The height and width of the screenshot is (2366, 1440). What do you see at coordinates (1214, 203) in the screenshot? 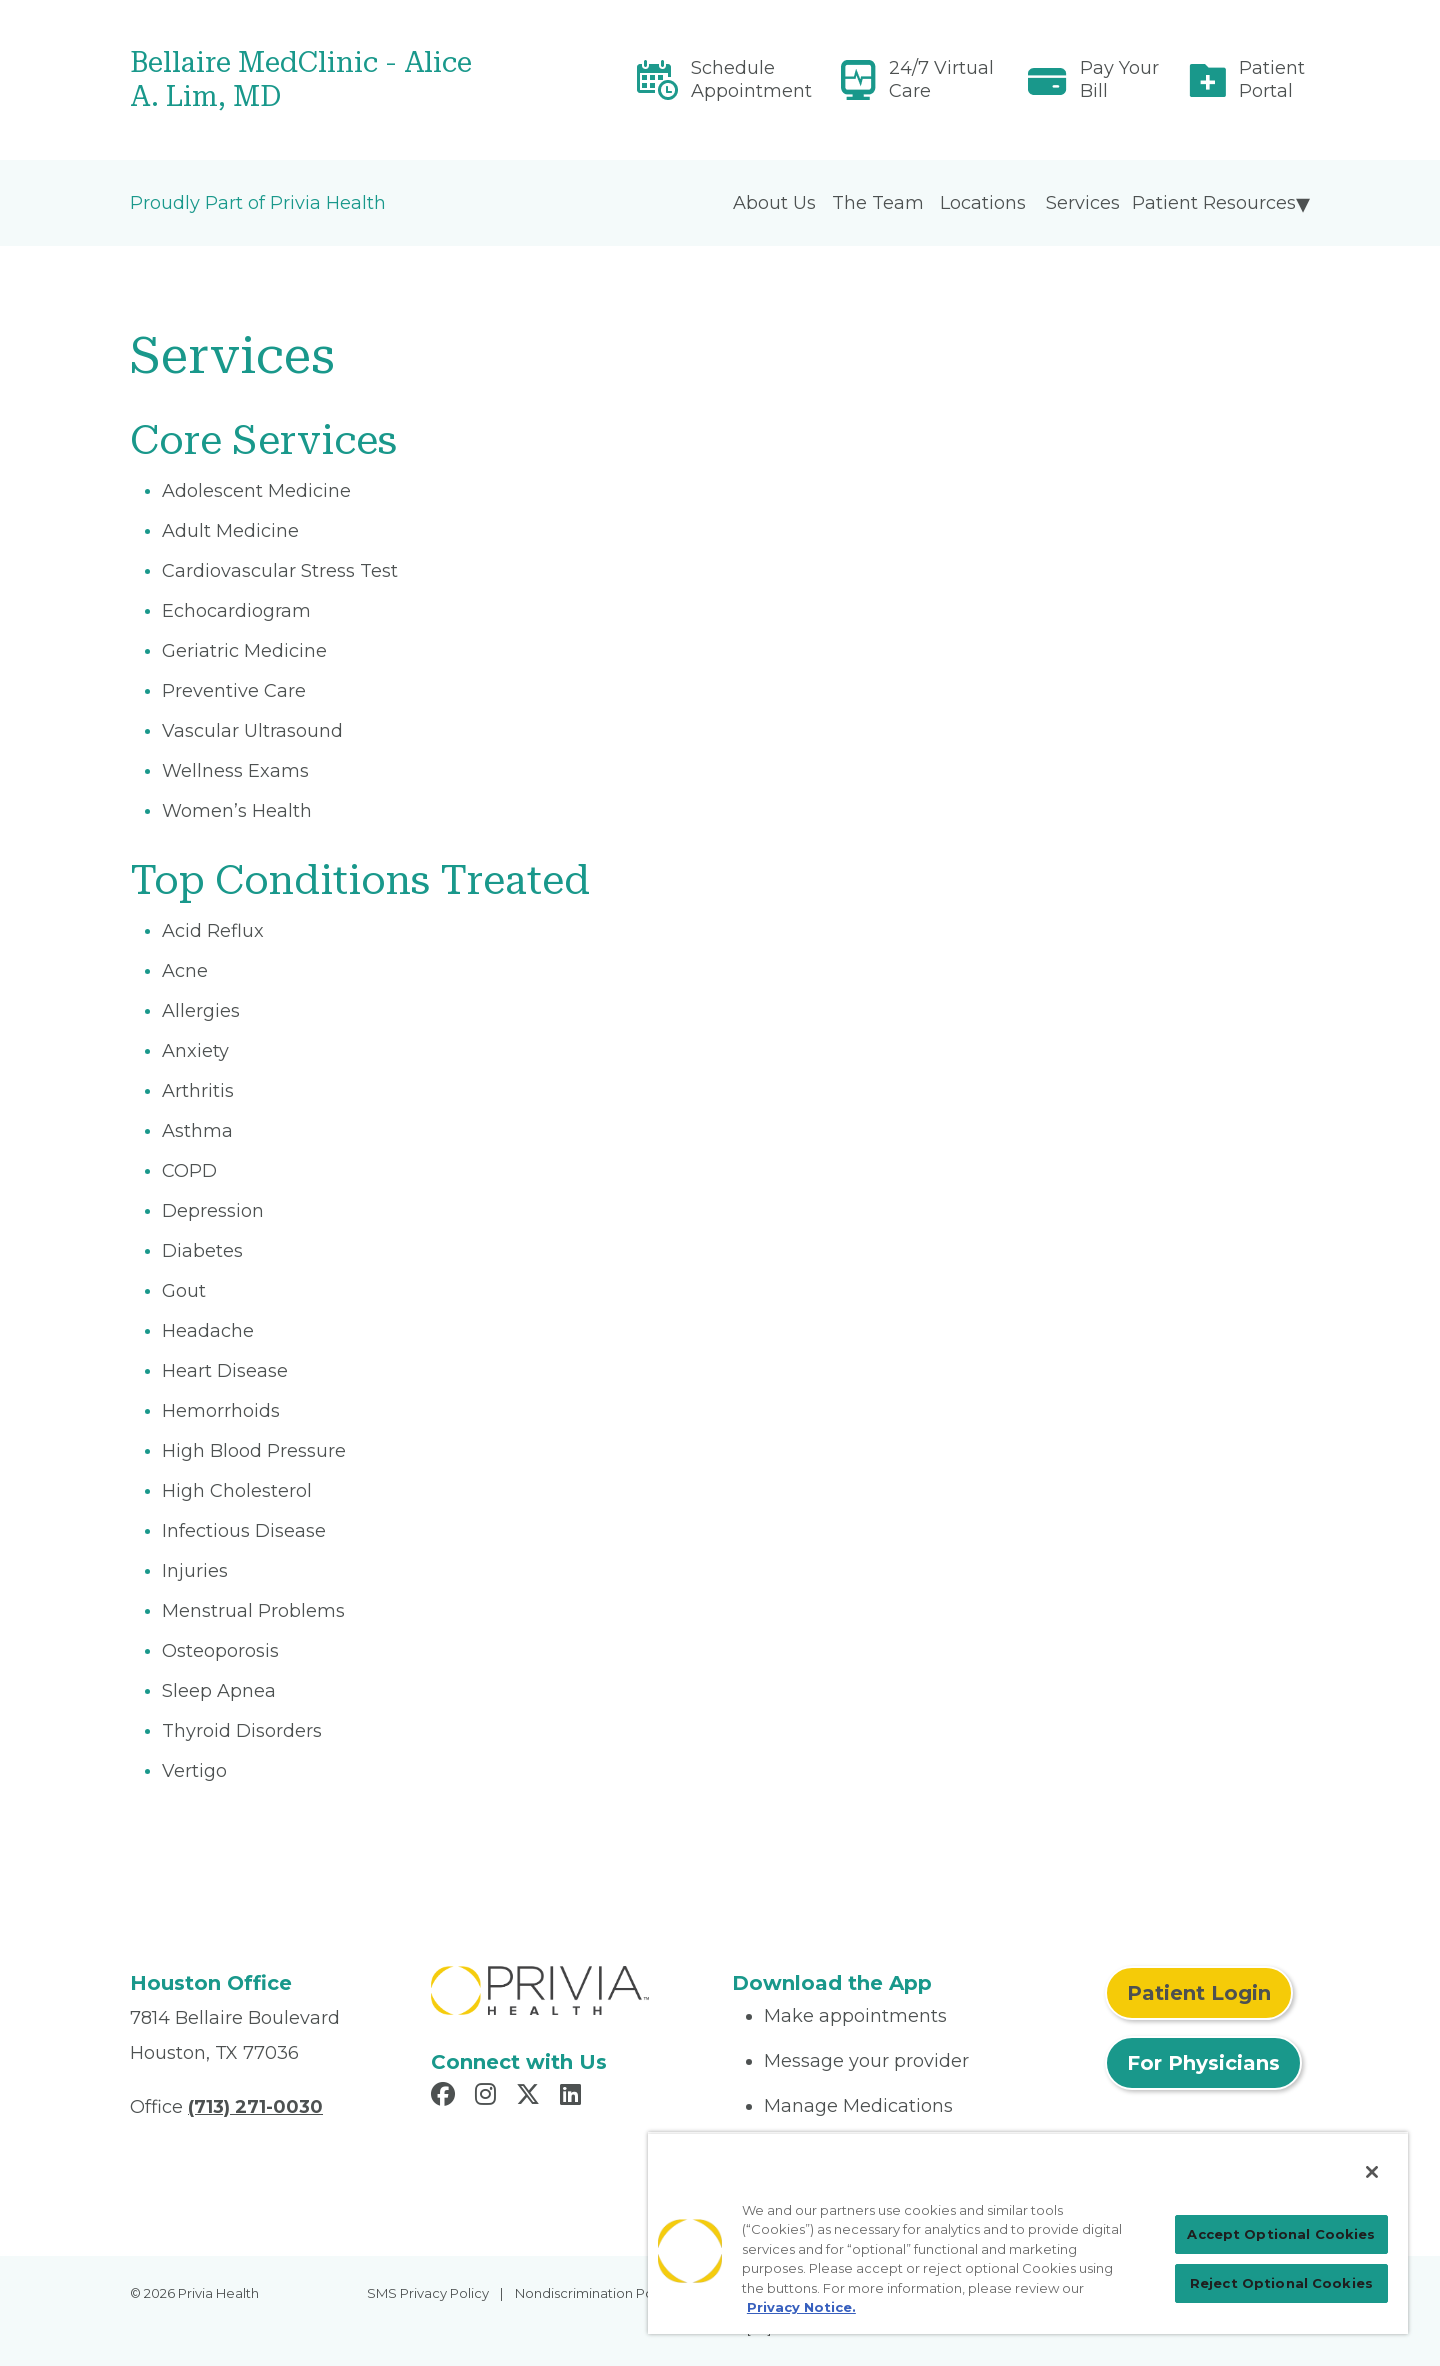
I see `Patient Resources [menuitem]` at bounding box center [1214, 203].